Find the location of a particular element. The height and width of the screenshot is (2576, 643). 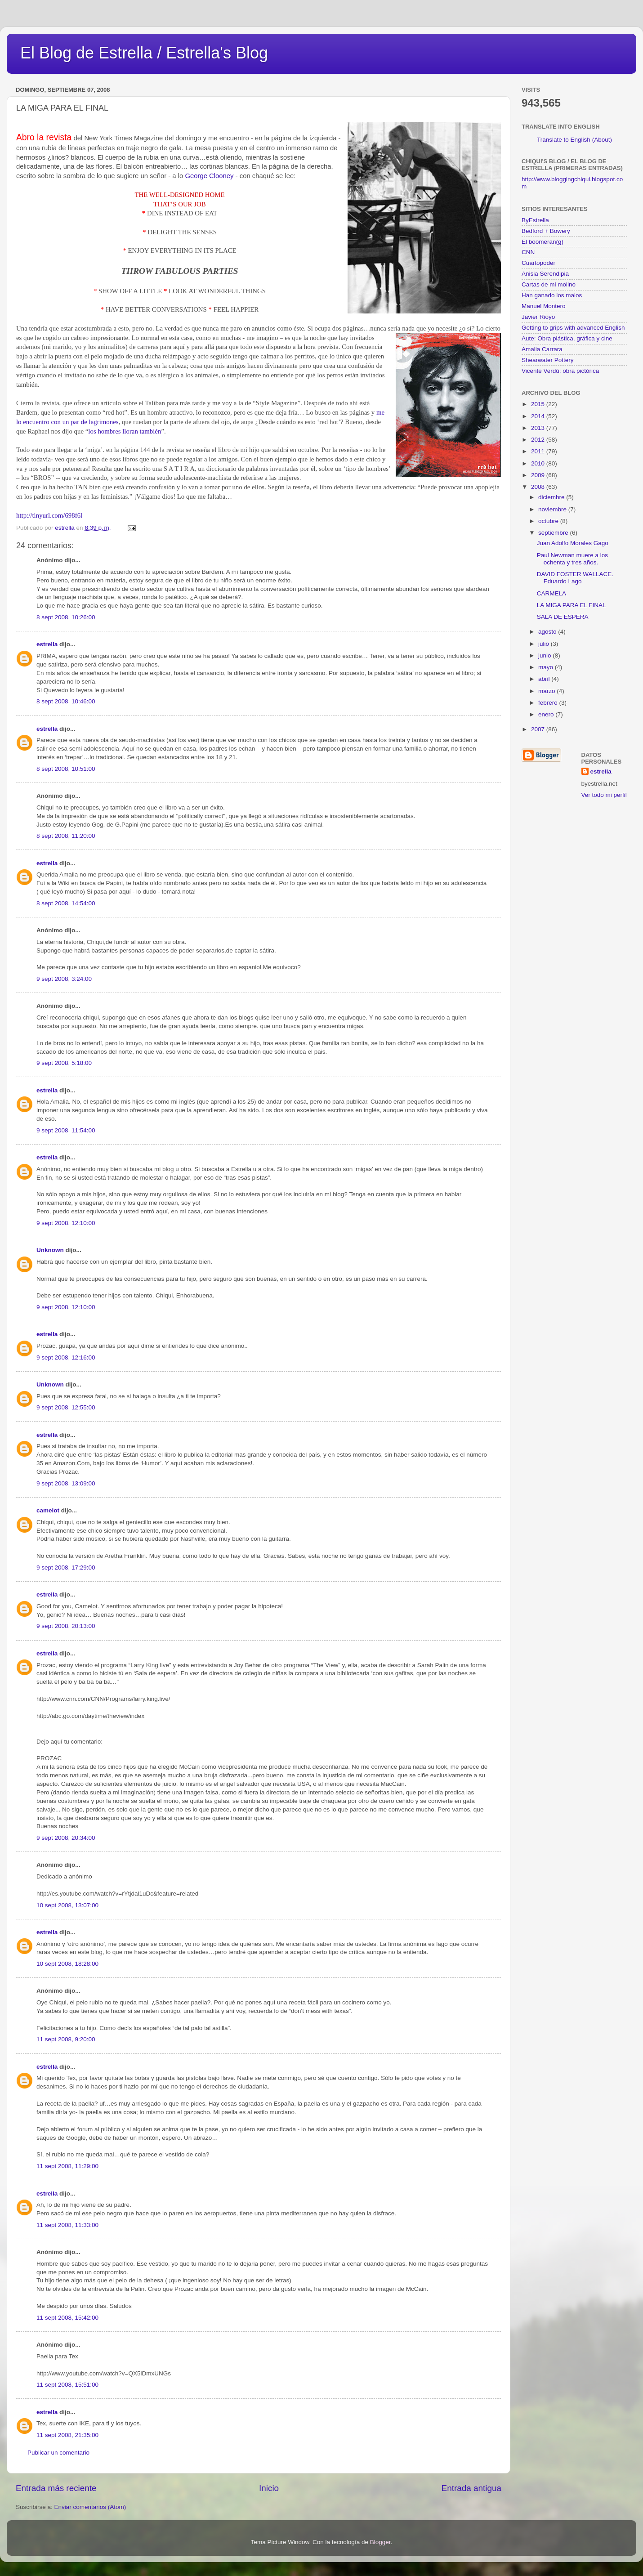

Entrada más reciente is located at coordinates (56, 2488).